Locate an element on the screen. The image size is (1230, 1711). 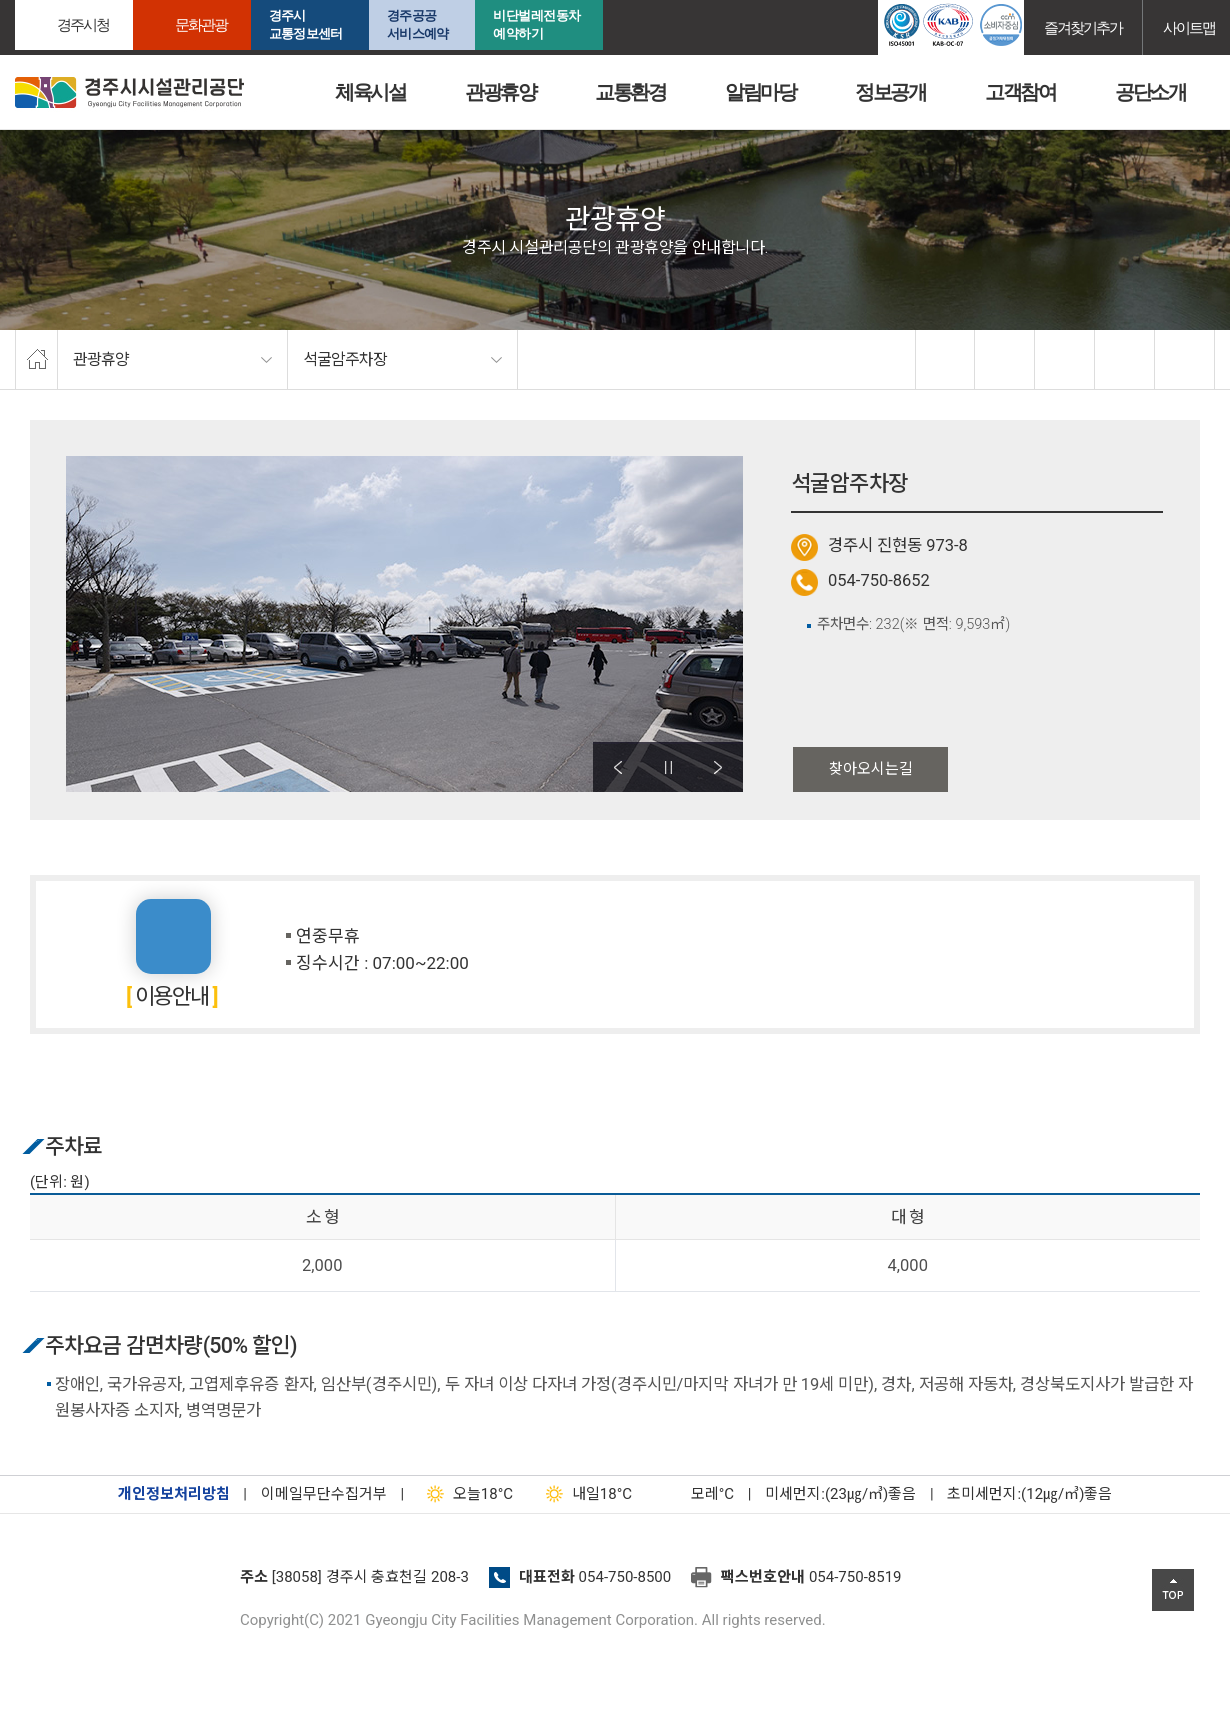
054-750-8500 is located at coordinates (625, 1577).